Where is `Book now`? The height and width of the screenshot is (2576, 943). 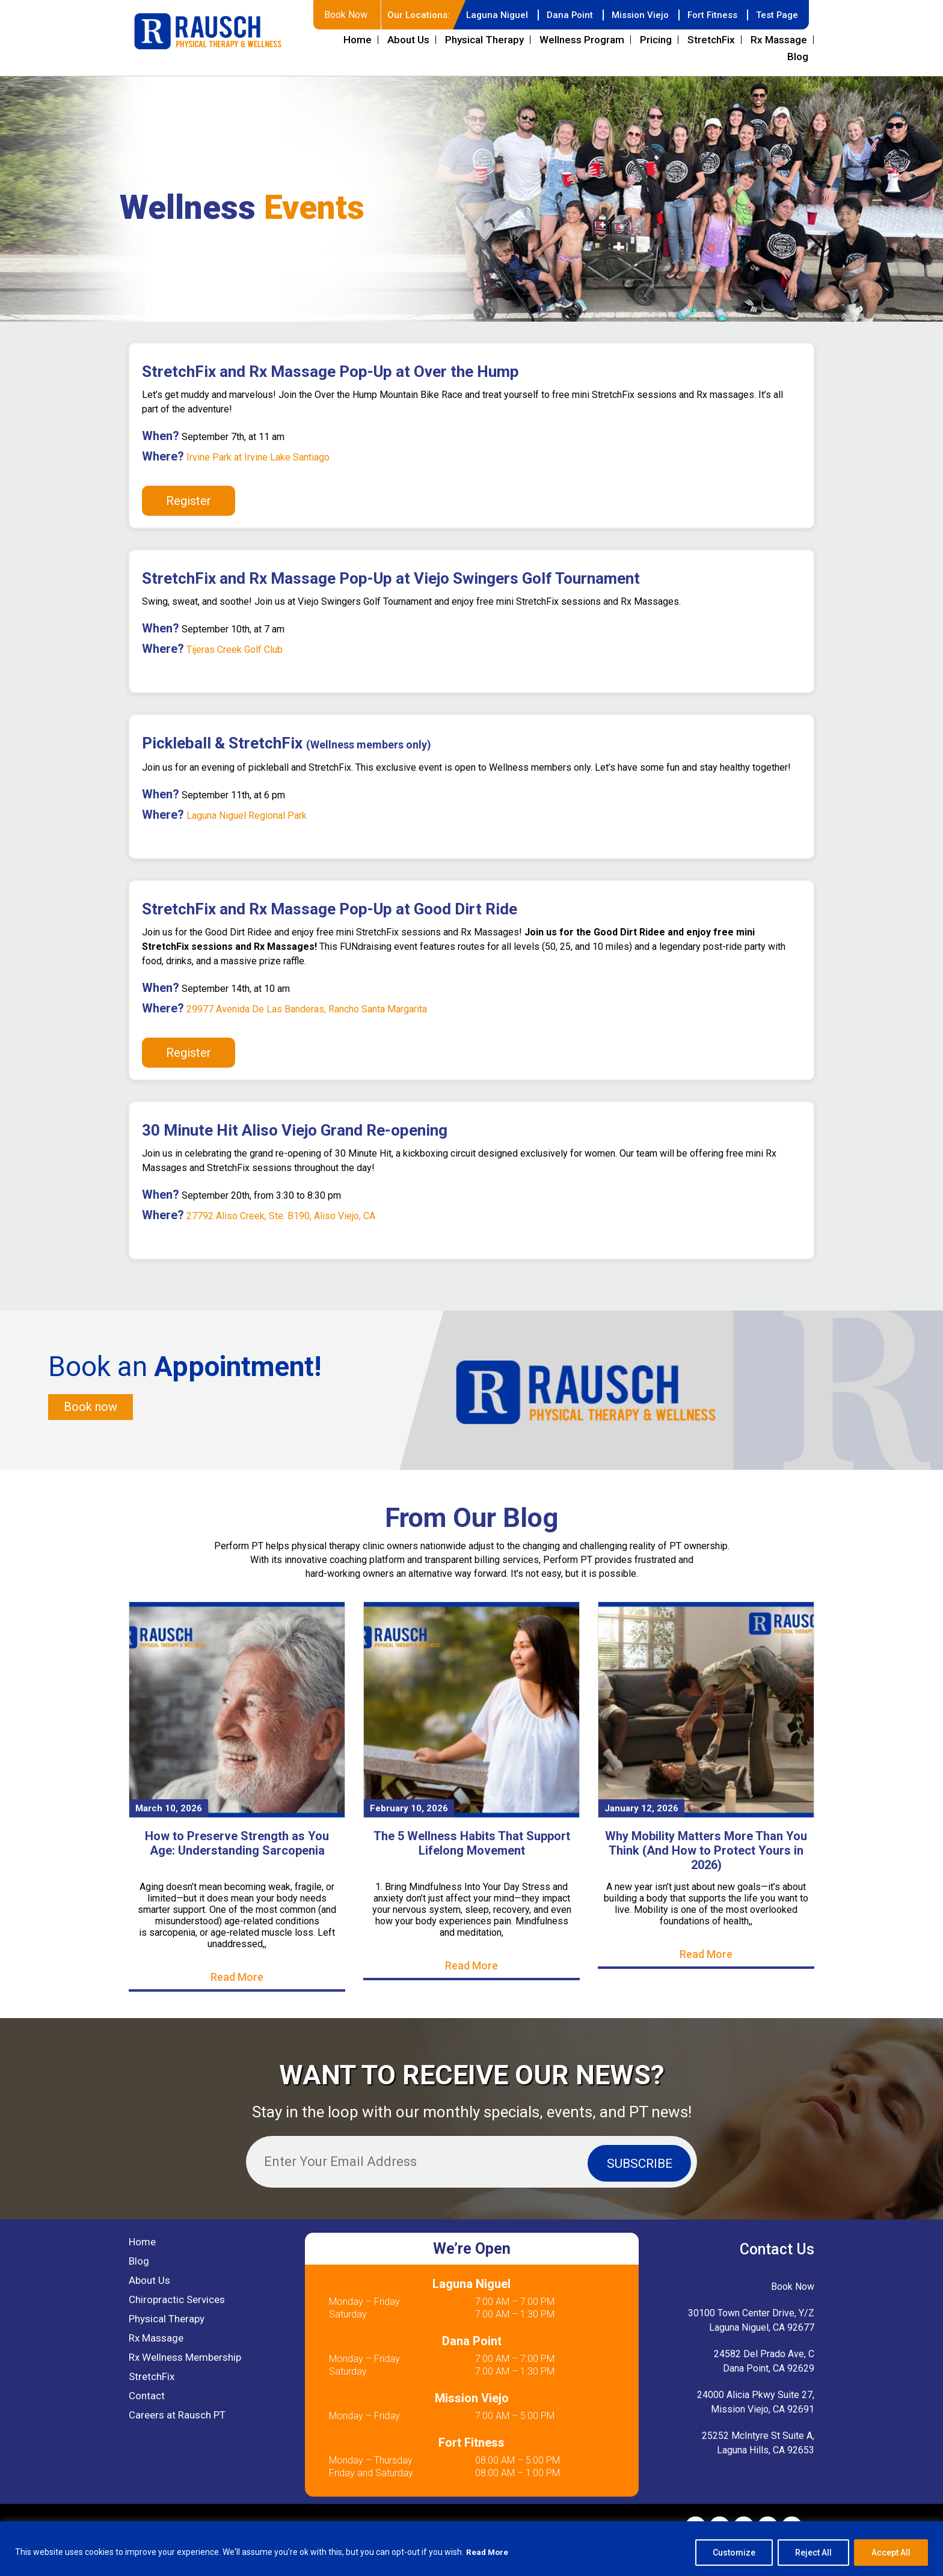
Book now is located at coordinates (90, 1437).